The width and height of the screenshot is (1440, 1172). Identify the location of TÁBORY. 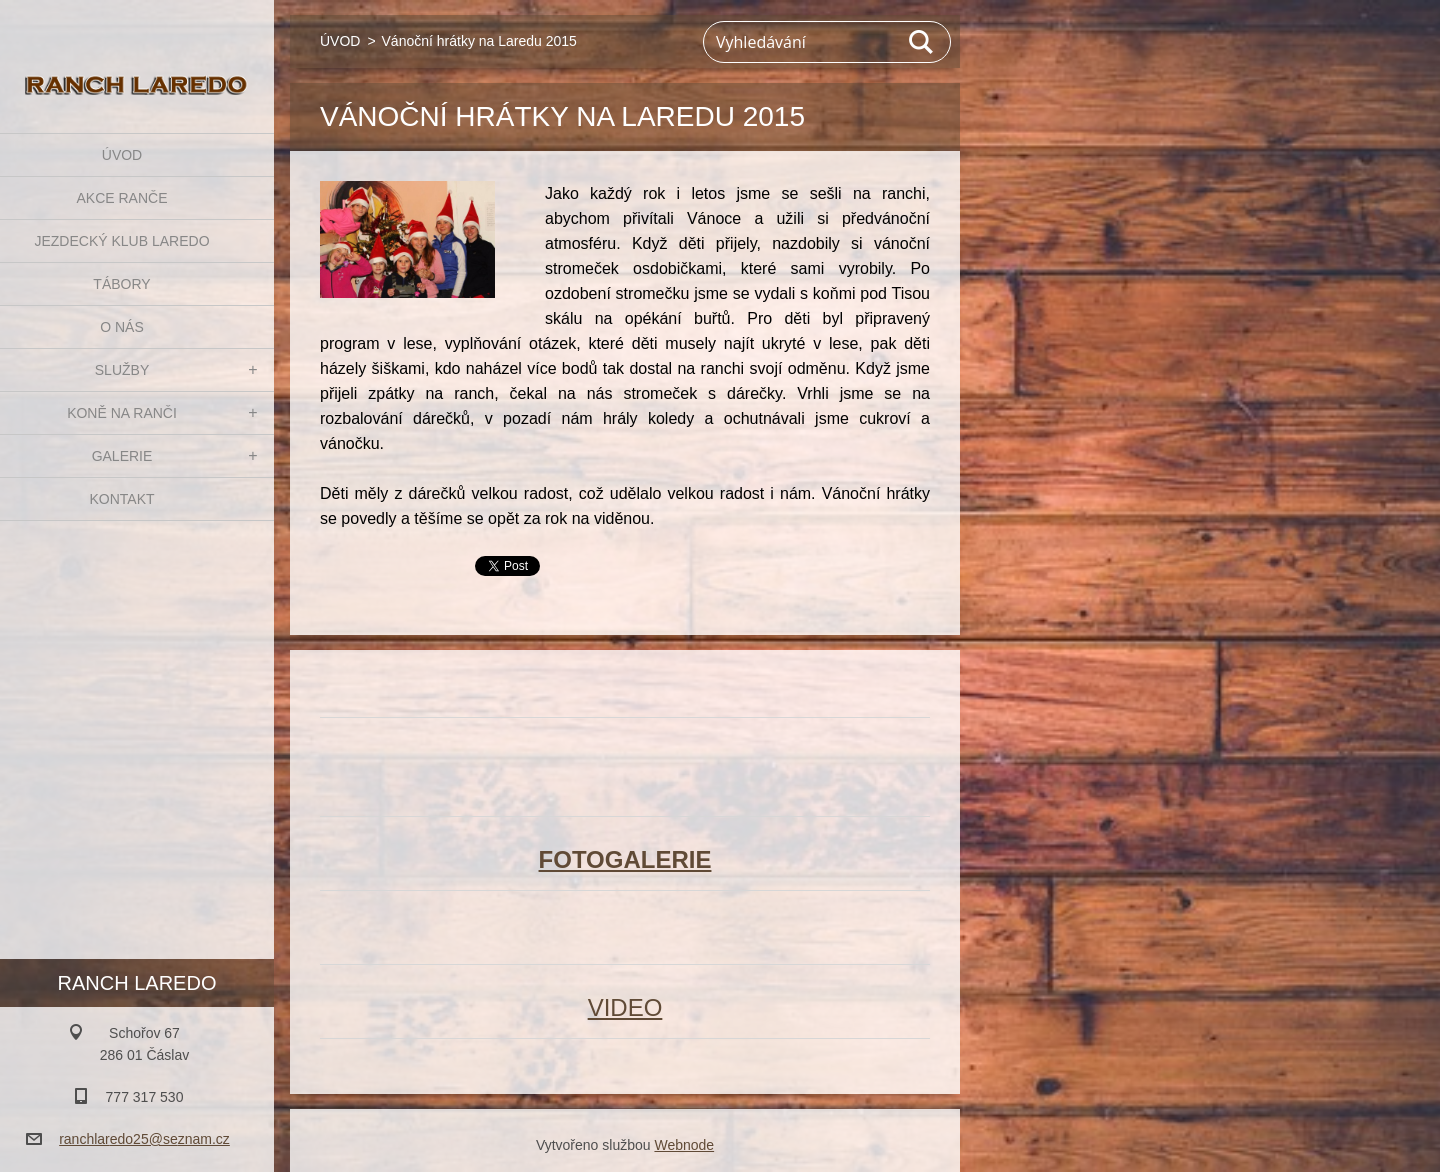
(121, 284).